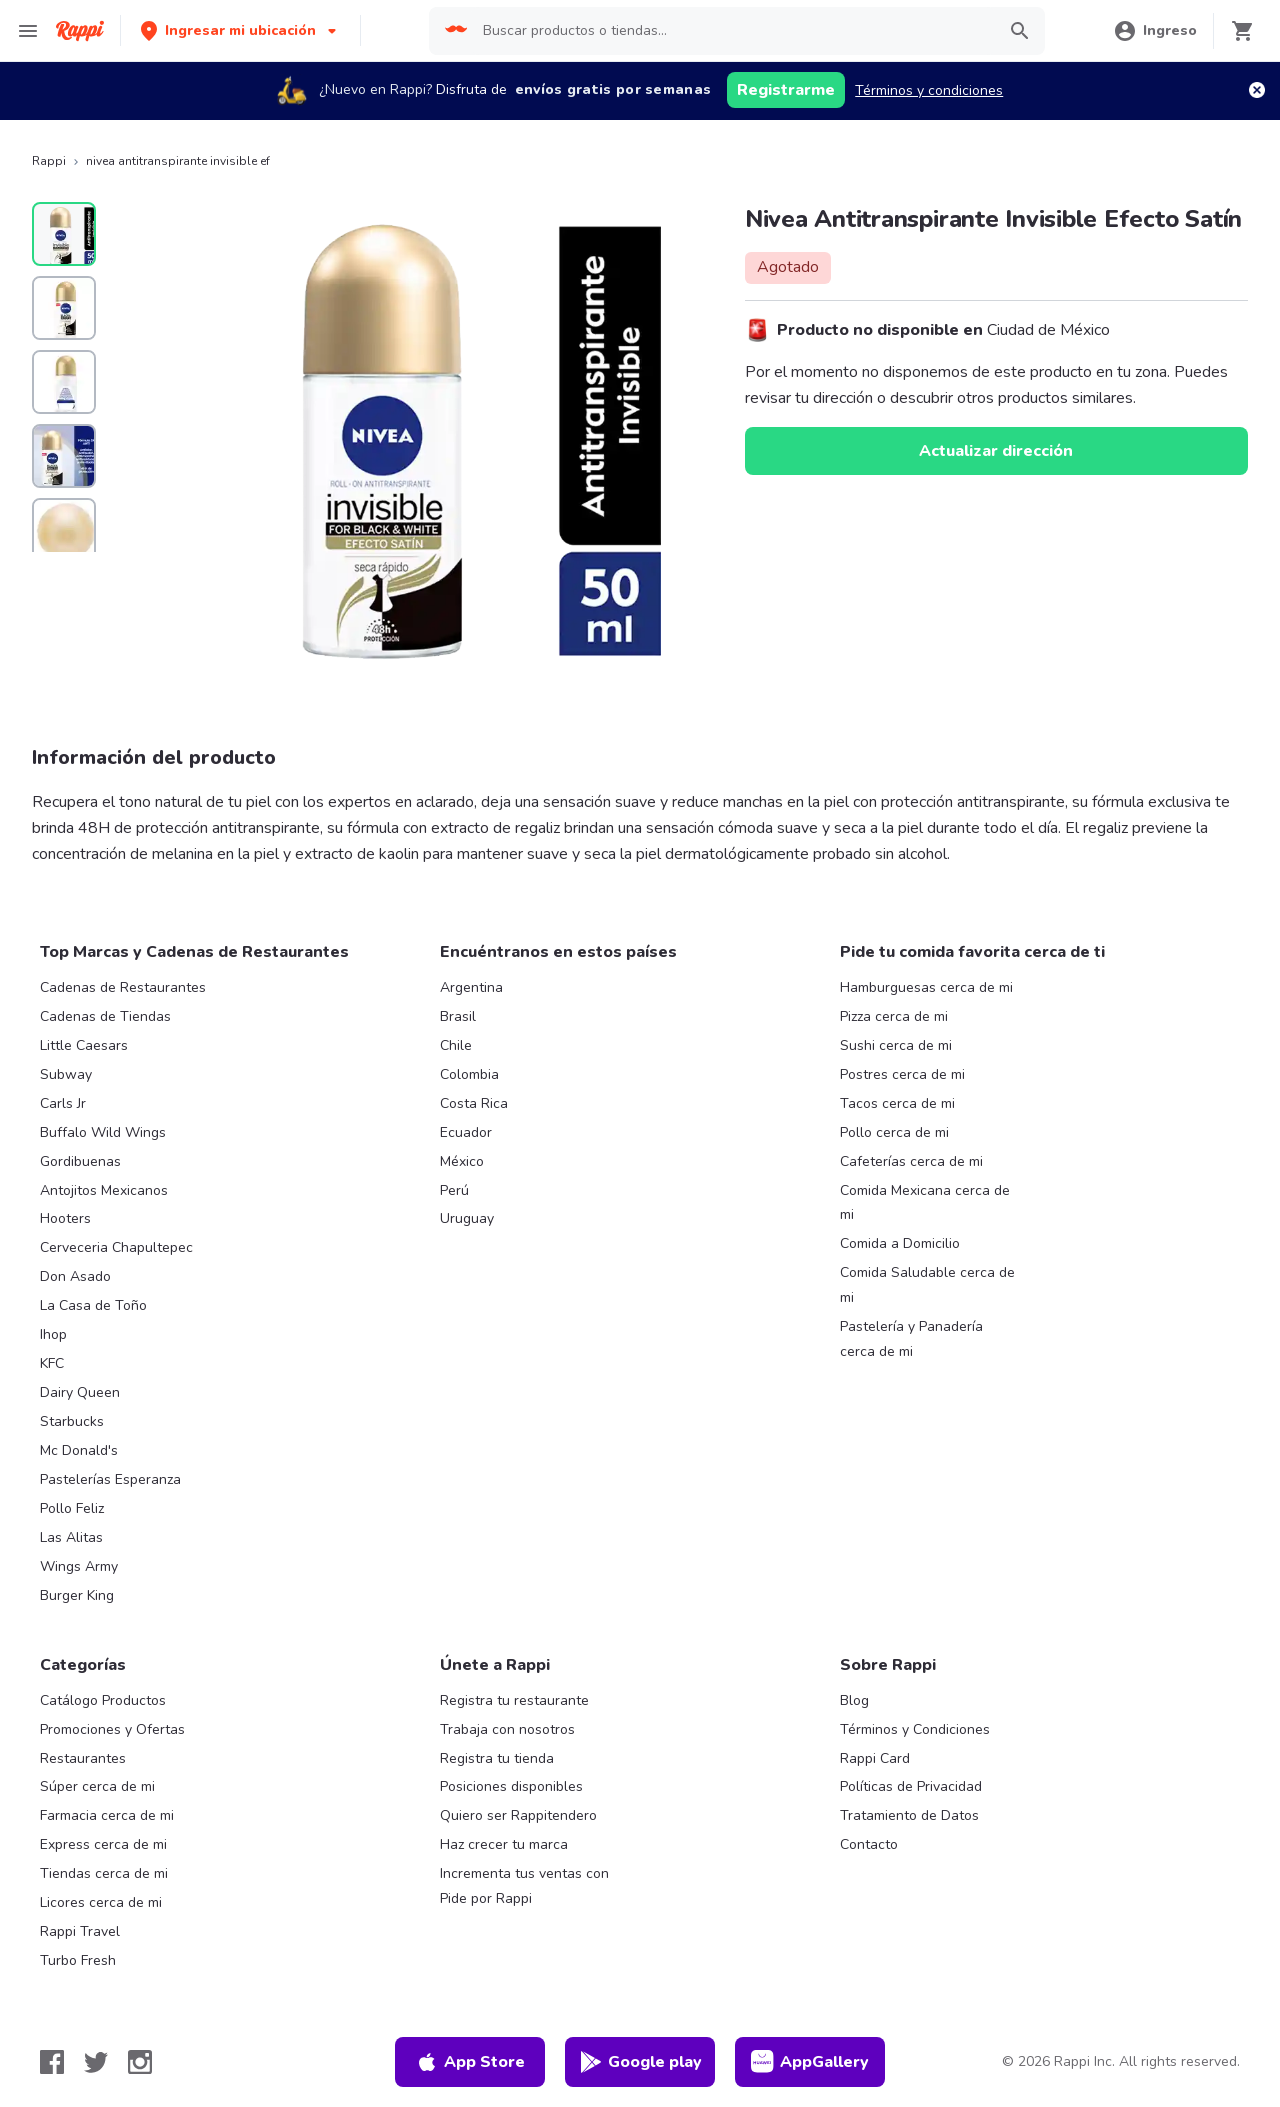  Describe the element at coordinates (511, 1786) in the screenshot. I see `Posiciones disponibles` at that location.